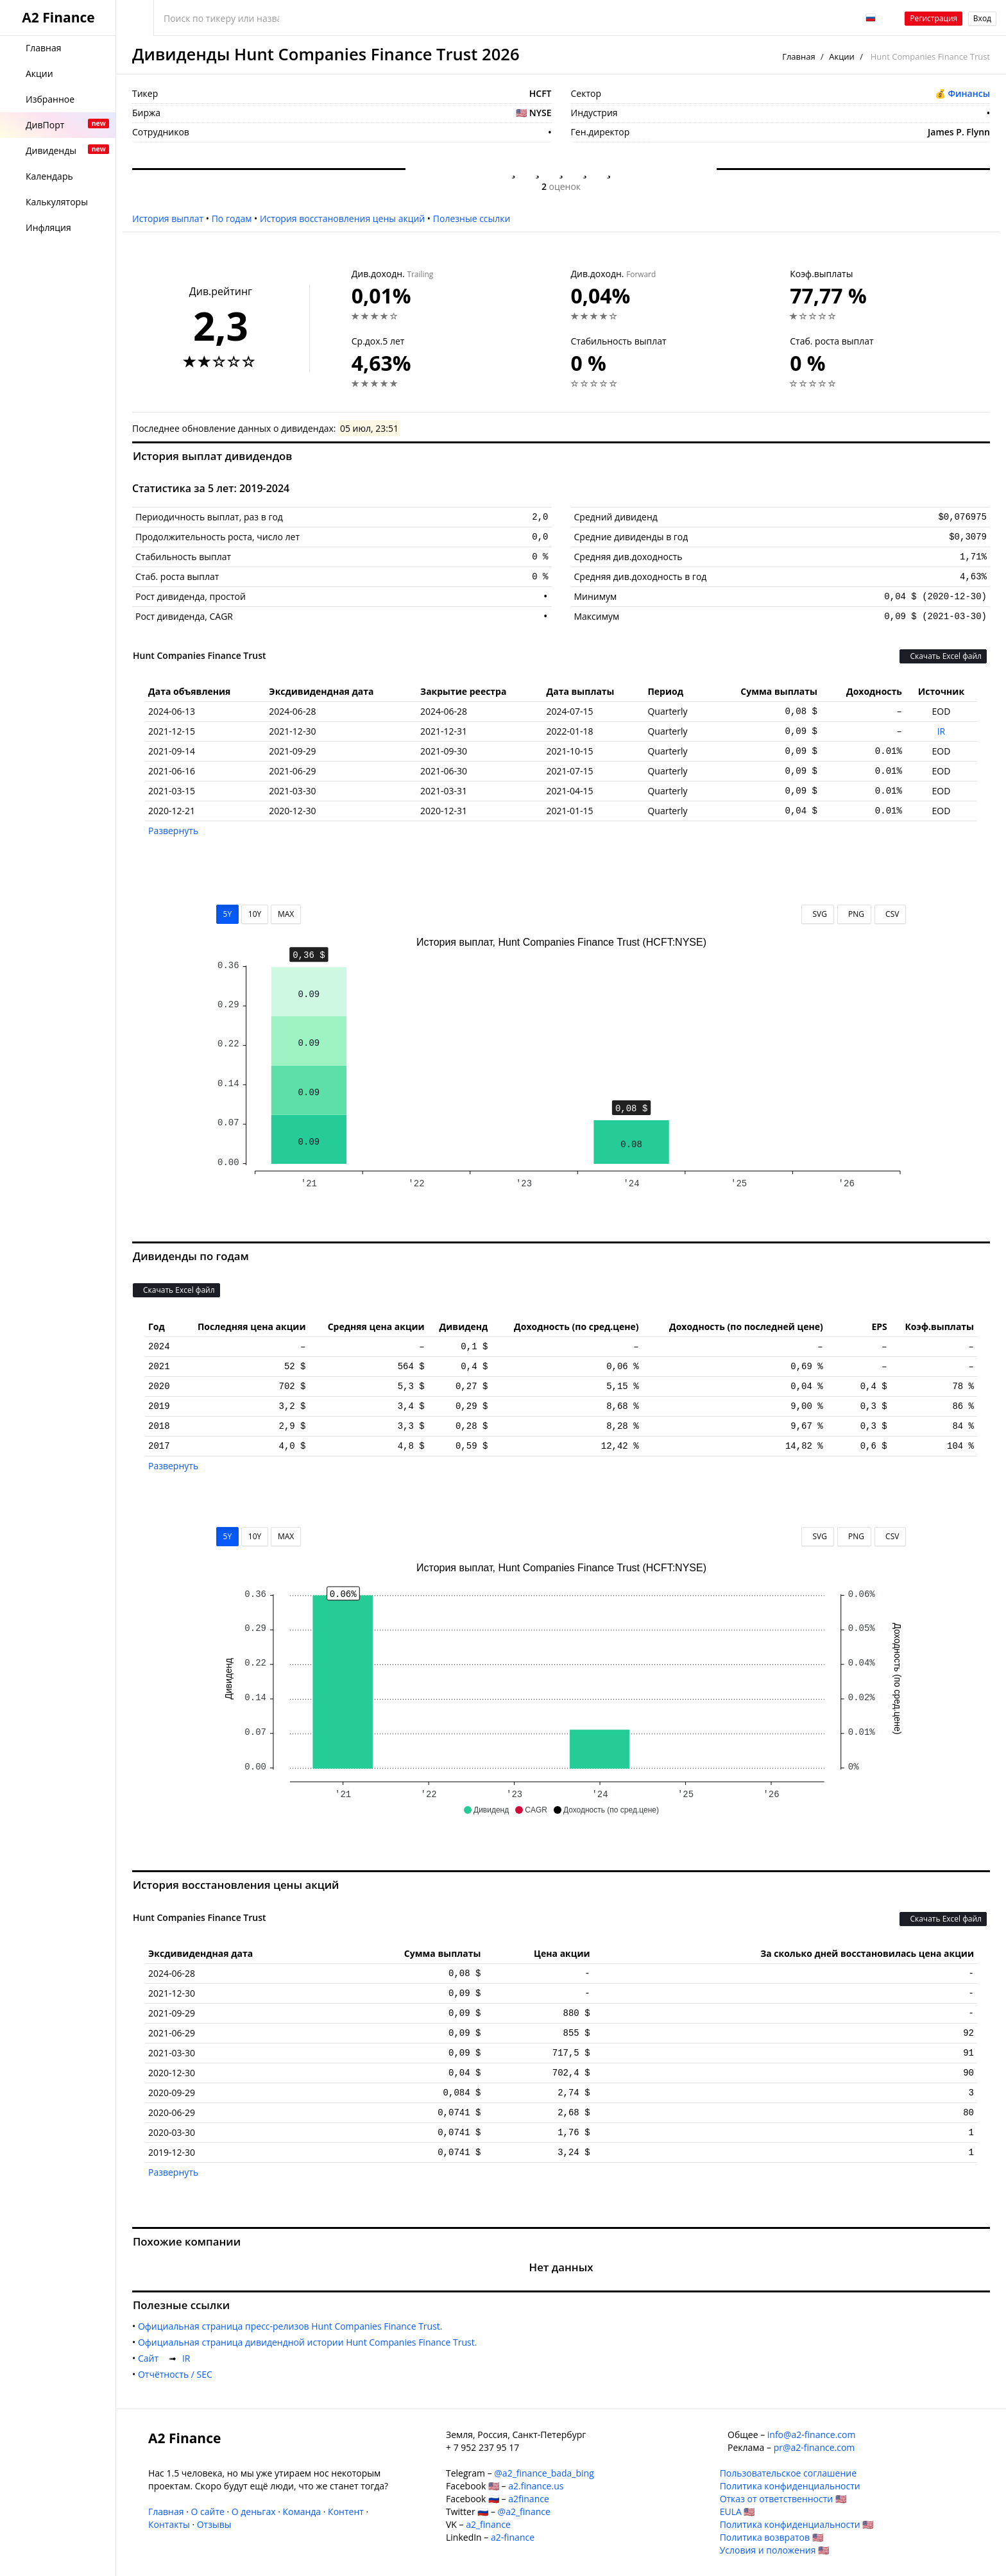 The image size is (1006, 2576). Describe the element at coordinates (798, 56) in the screenshot. I see `Главная` at that location.